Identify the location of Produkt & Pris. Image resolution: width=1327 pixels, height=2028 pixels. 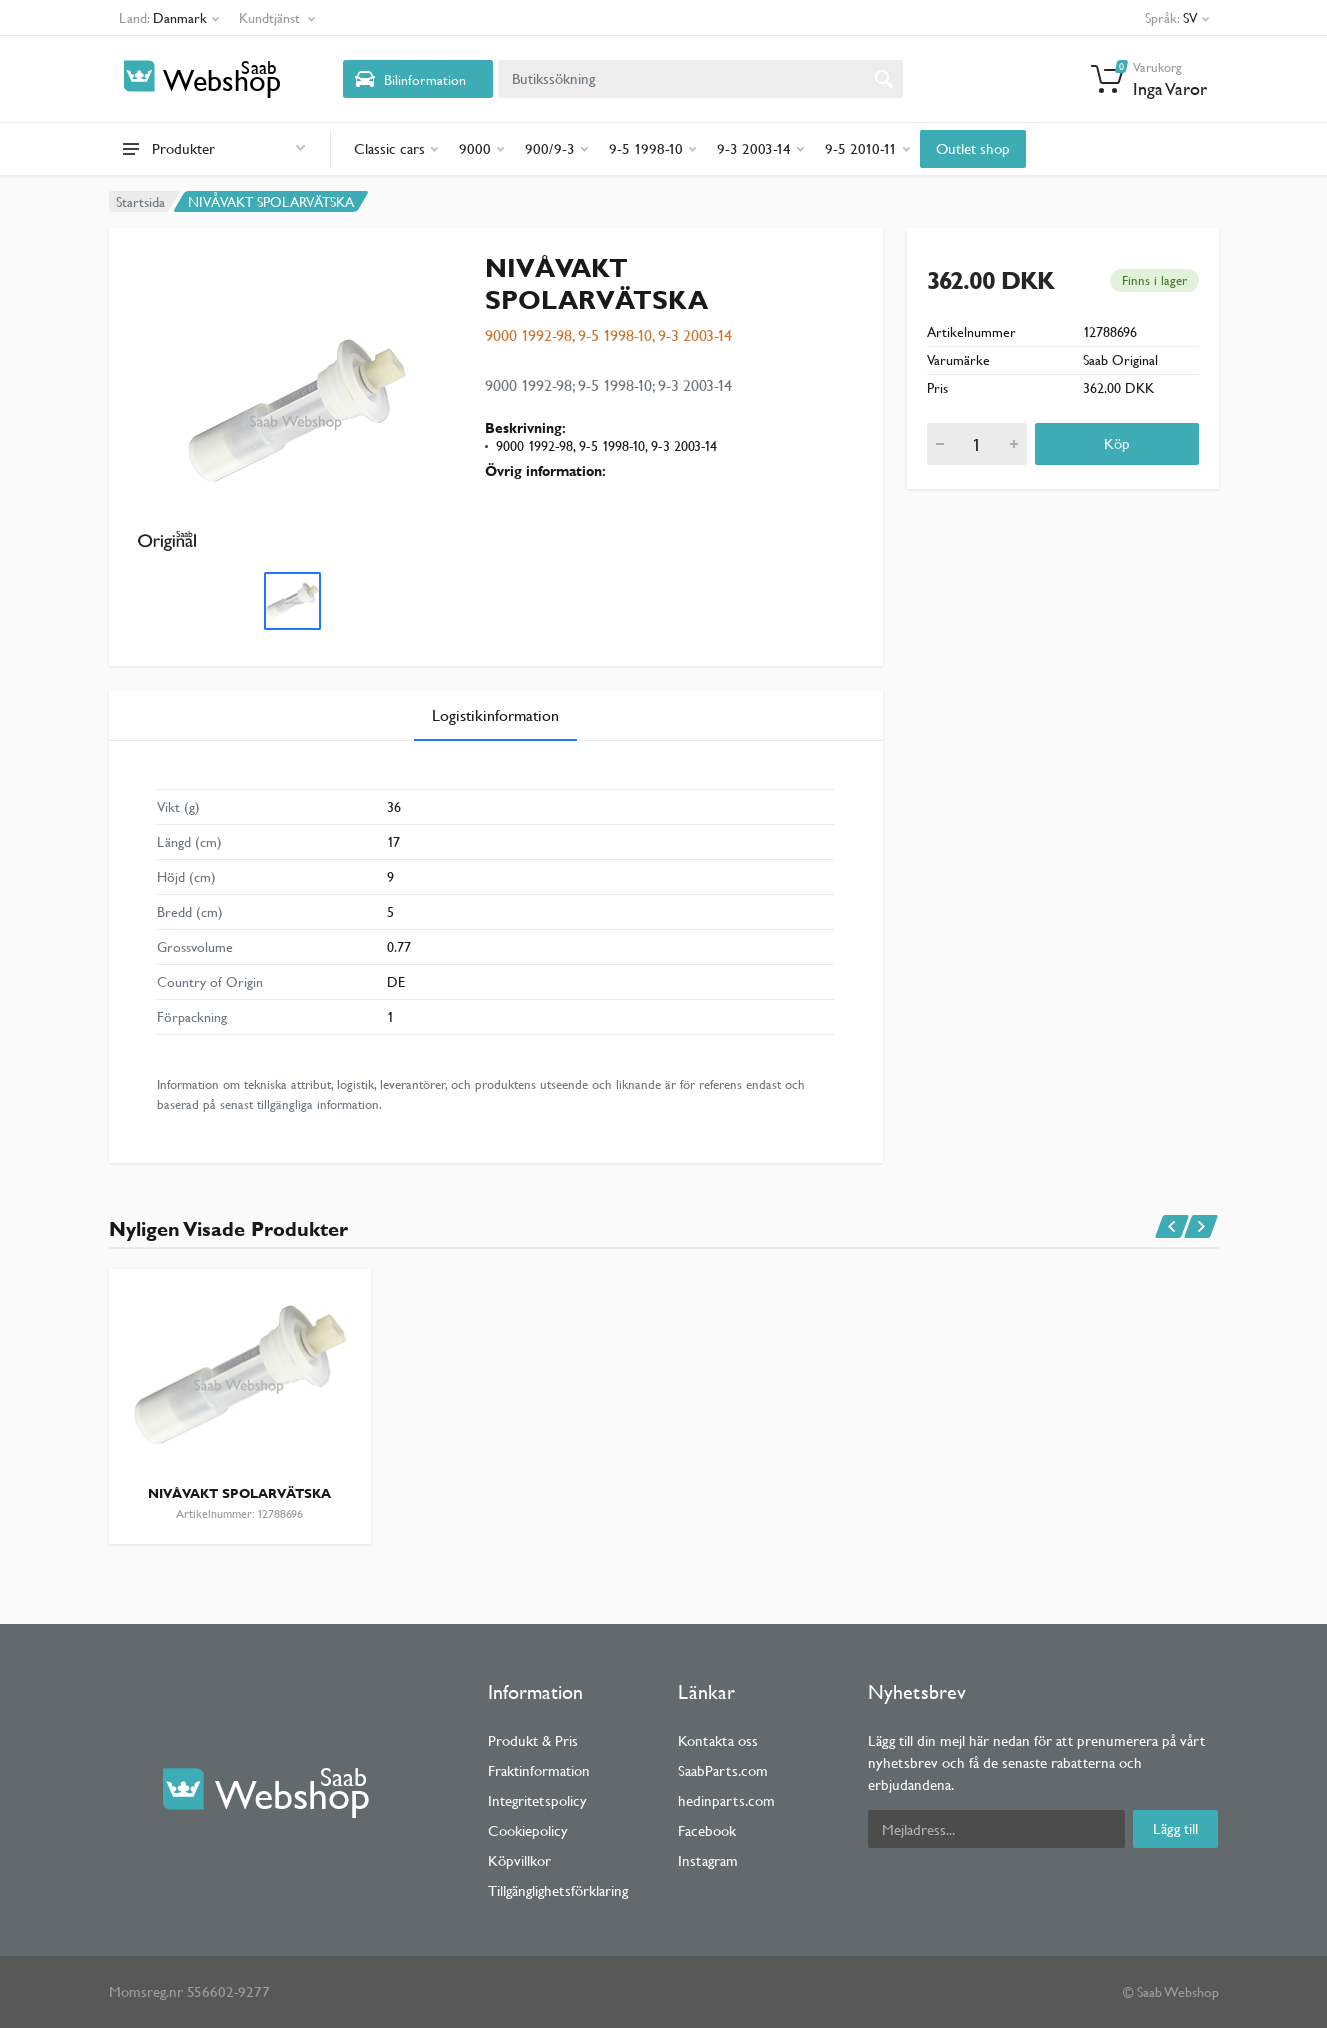
(533, 1740).